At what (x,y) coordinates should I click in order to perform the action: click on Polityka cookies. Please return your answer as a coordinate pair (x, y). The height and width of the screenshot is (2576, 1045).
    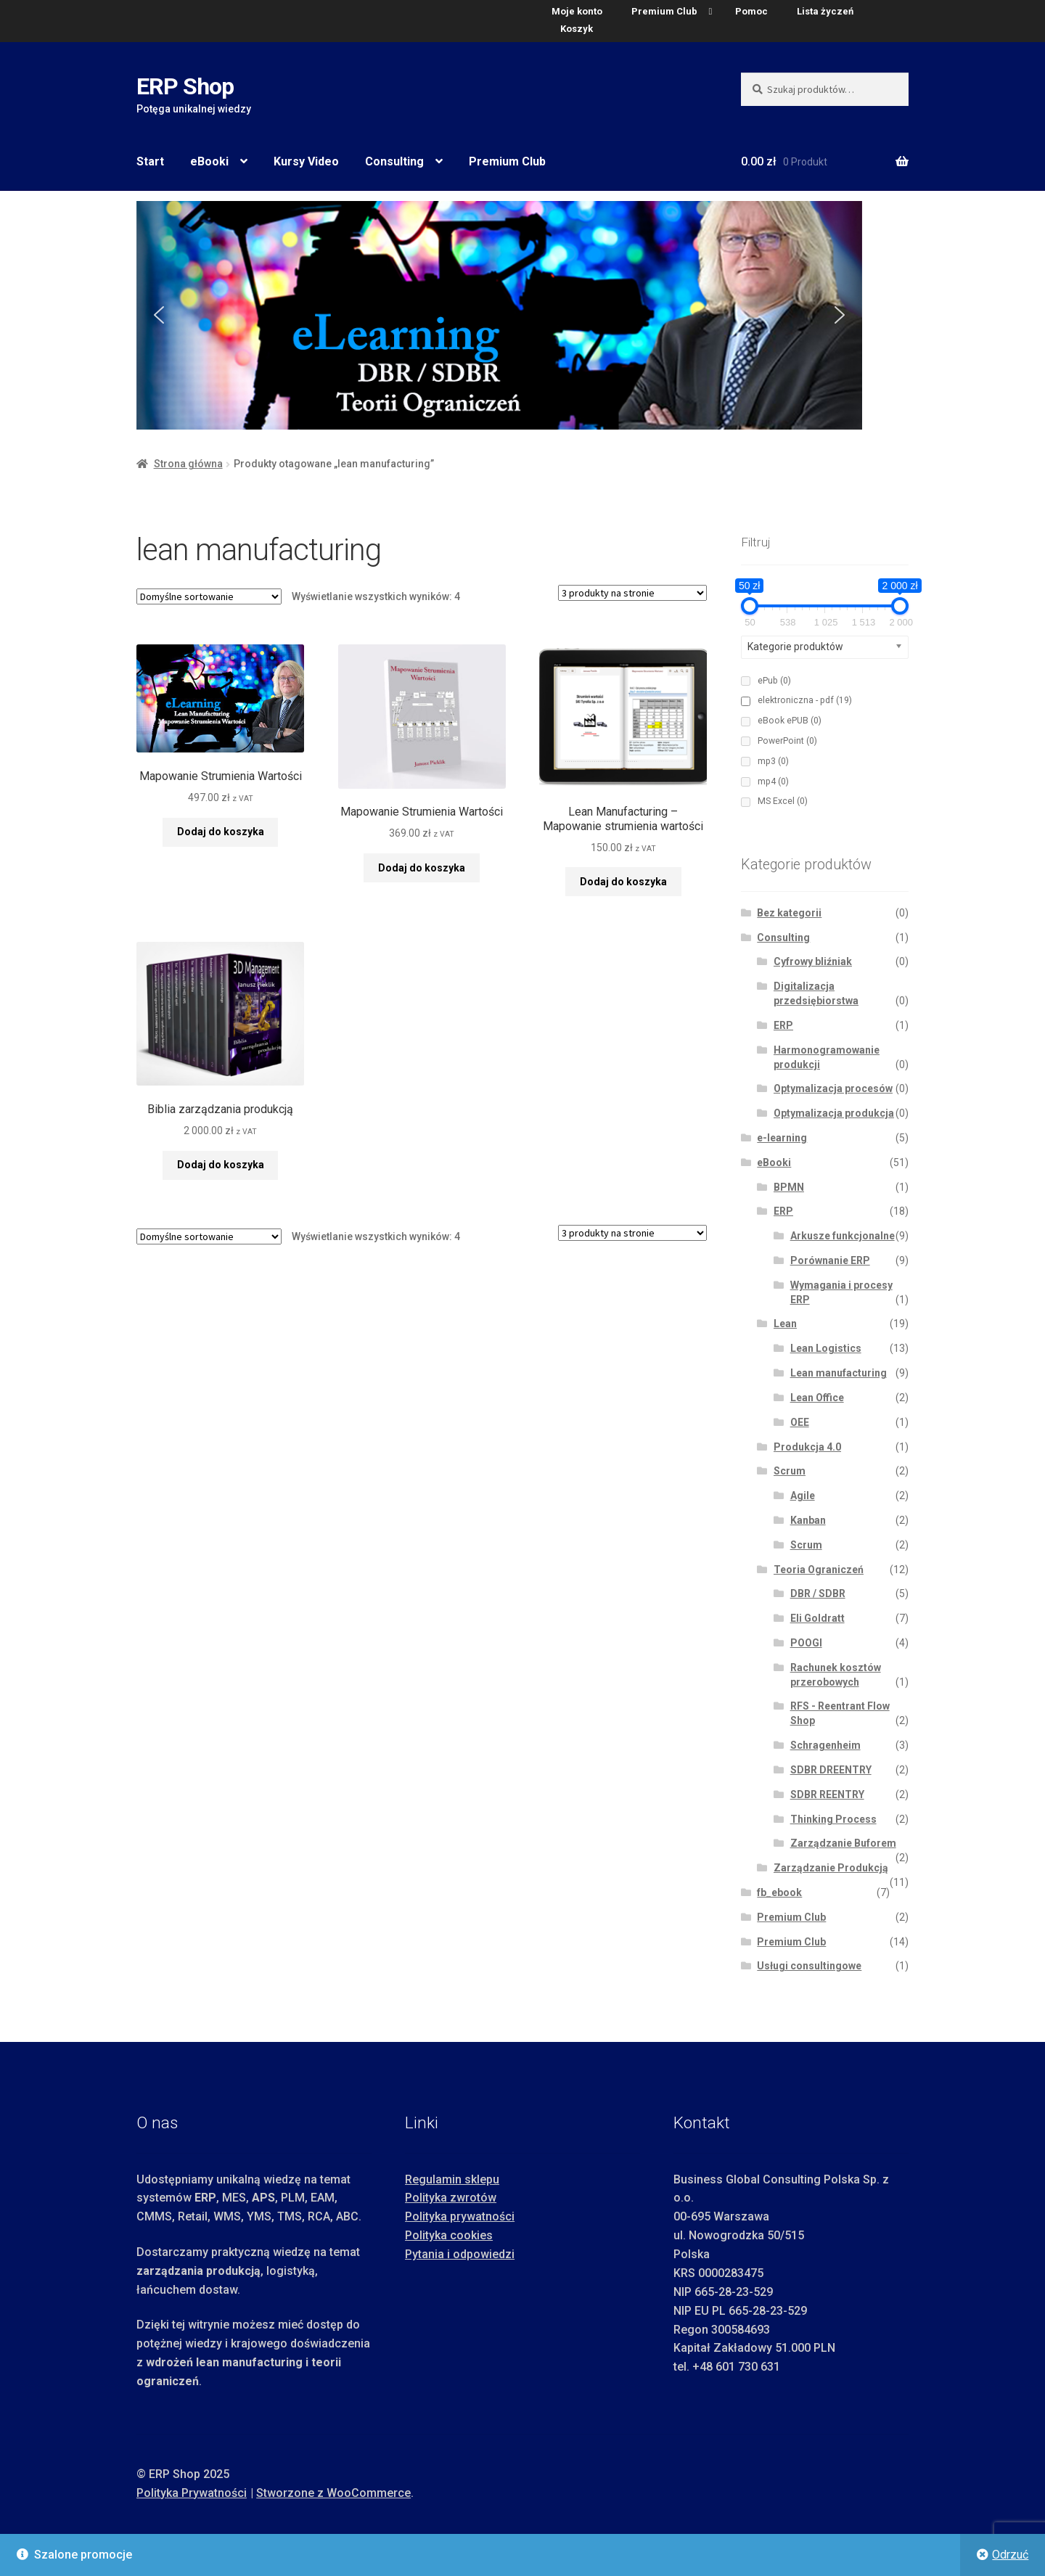
    Looking at the image, I should click on (449, 2235).